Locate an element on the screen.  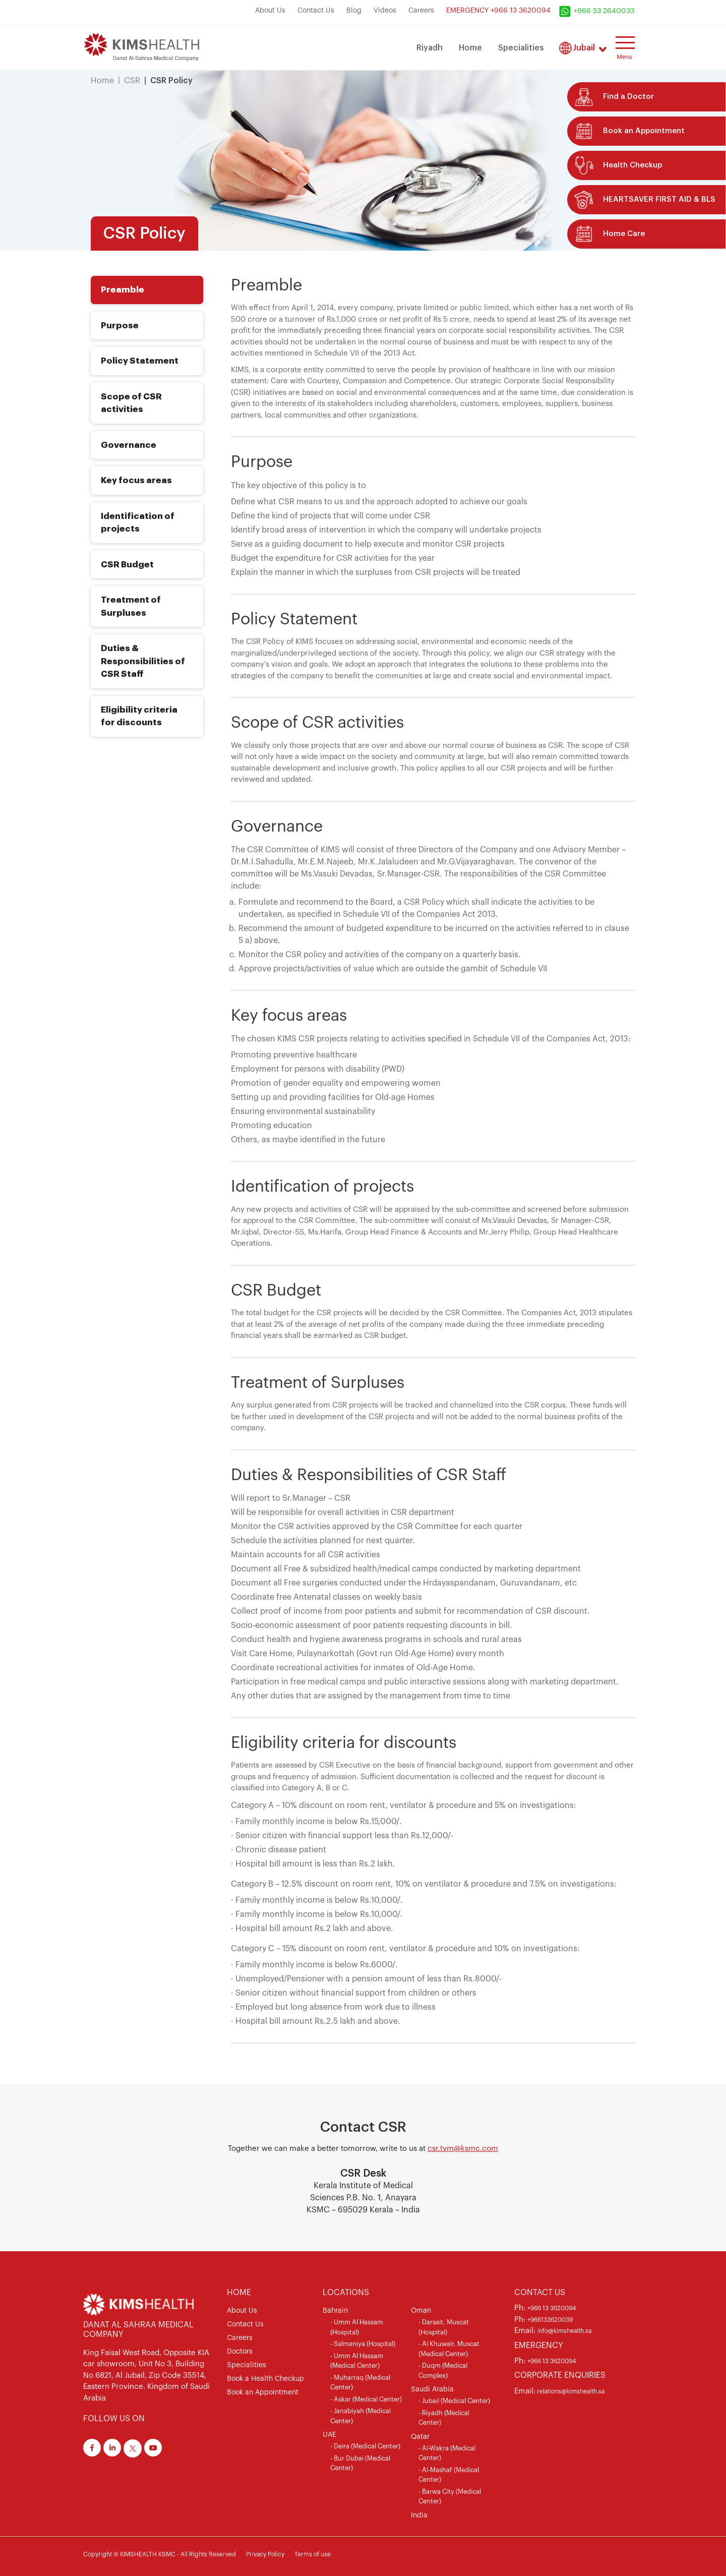
- Deira (Medical Center) is located at coordinates (365, 2446).